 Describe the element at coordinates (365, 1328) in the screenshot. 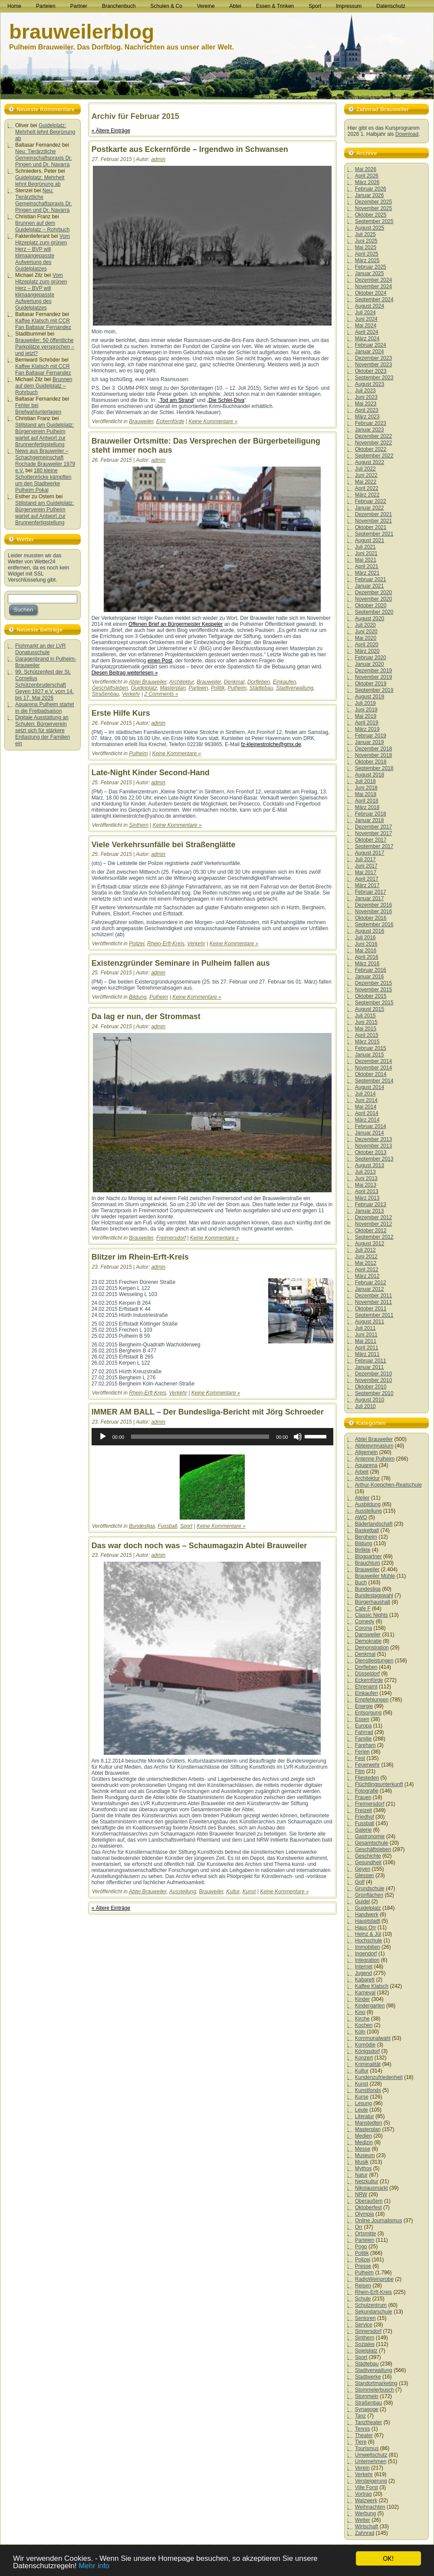

I see `Juli 2011` at that location.